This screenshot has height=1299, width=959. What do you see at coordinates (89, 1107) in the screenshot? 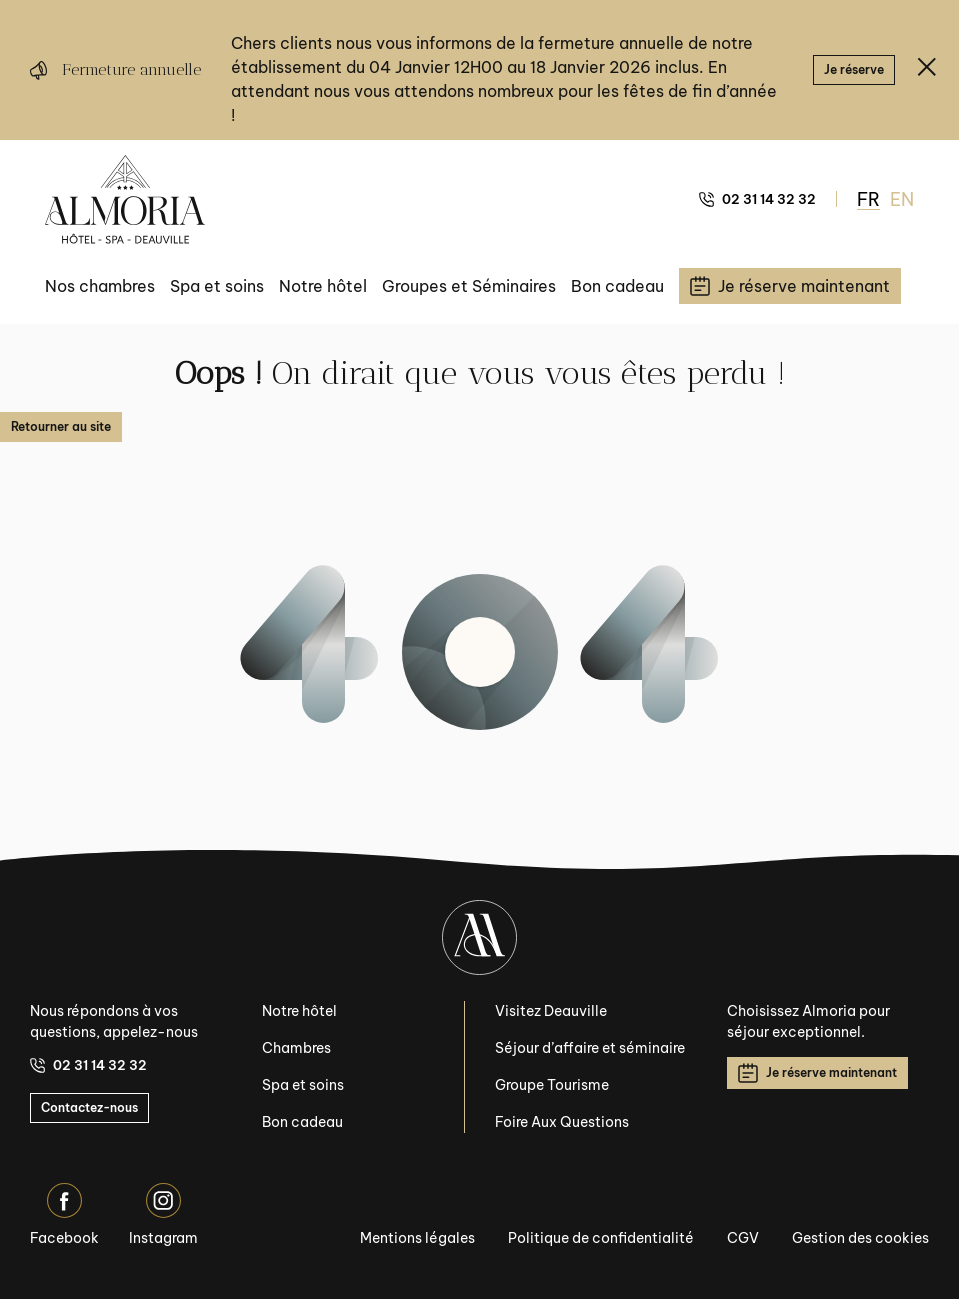
I see `Contactez-nous` at bounding box center [89, 1107].